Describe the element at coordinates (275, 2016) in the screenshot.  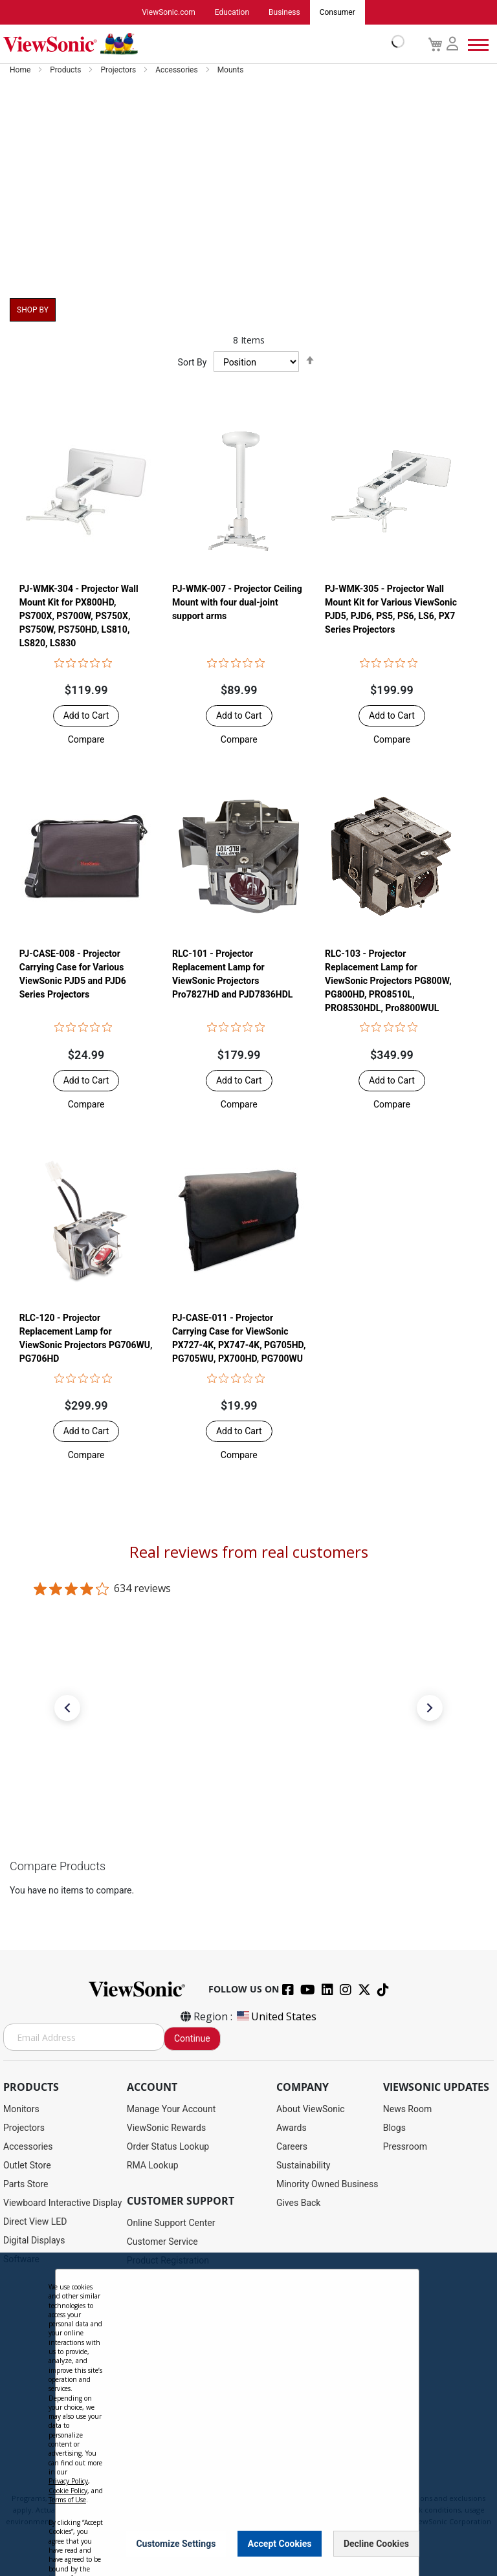
I see `United States` at that location.